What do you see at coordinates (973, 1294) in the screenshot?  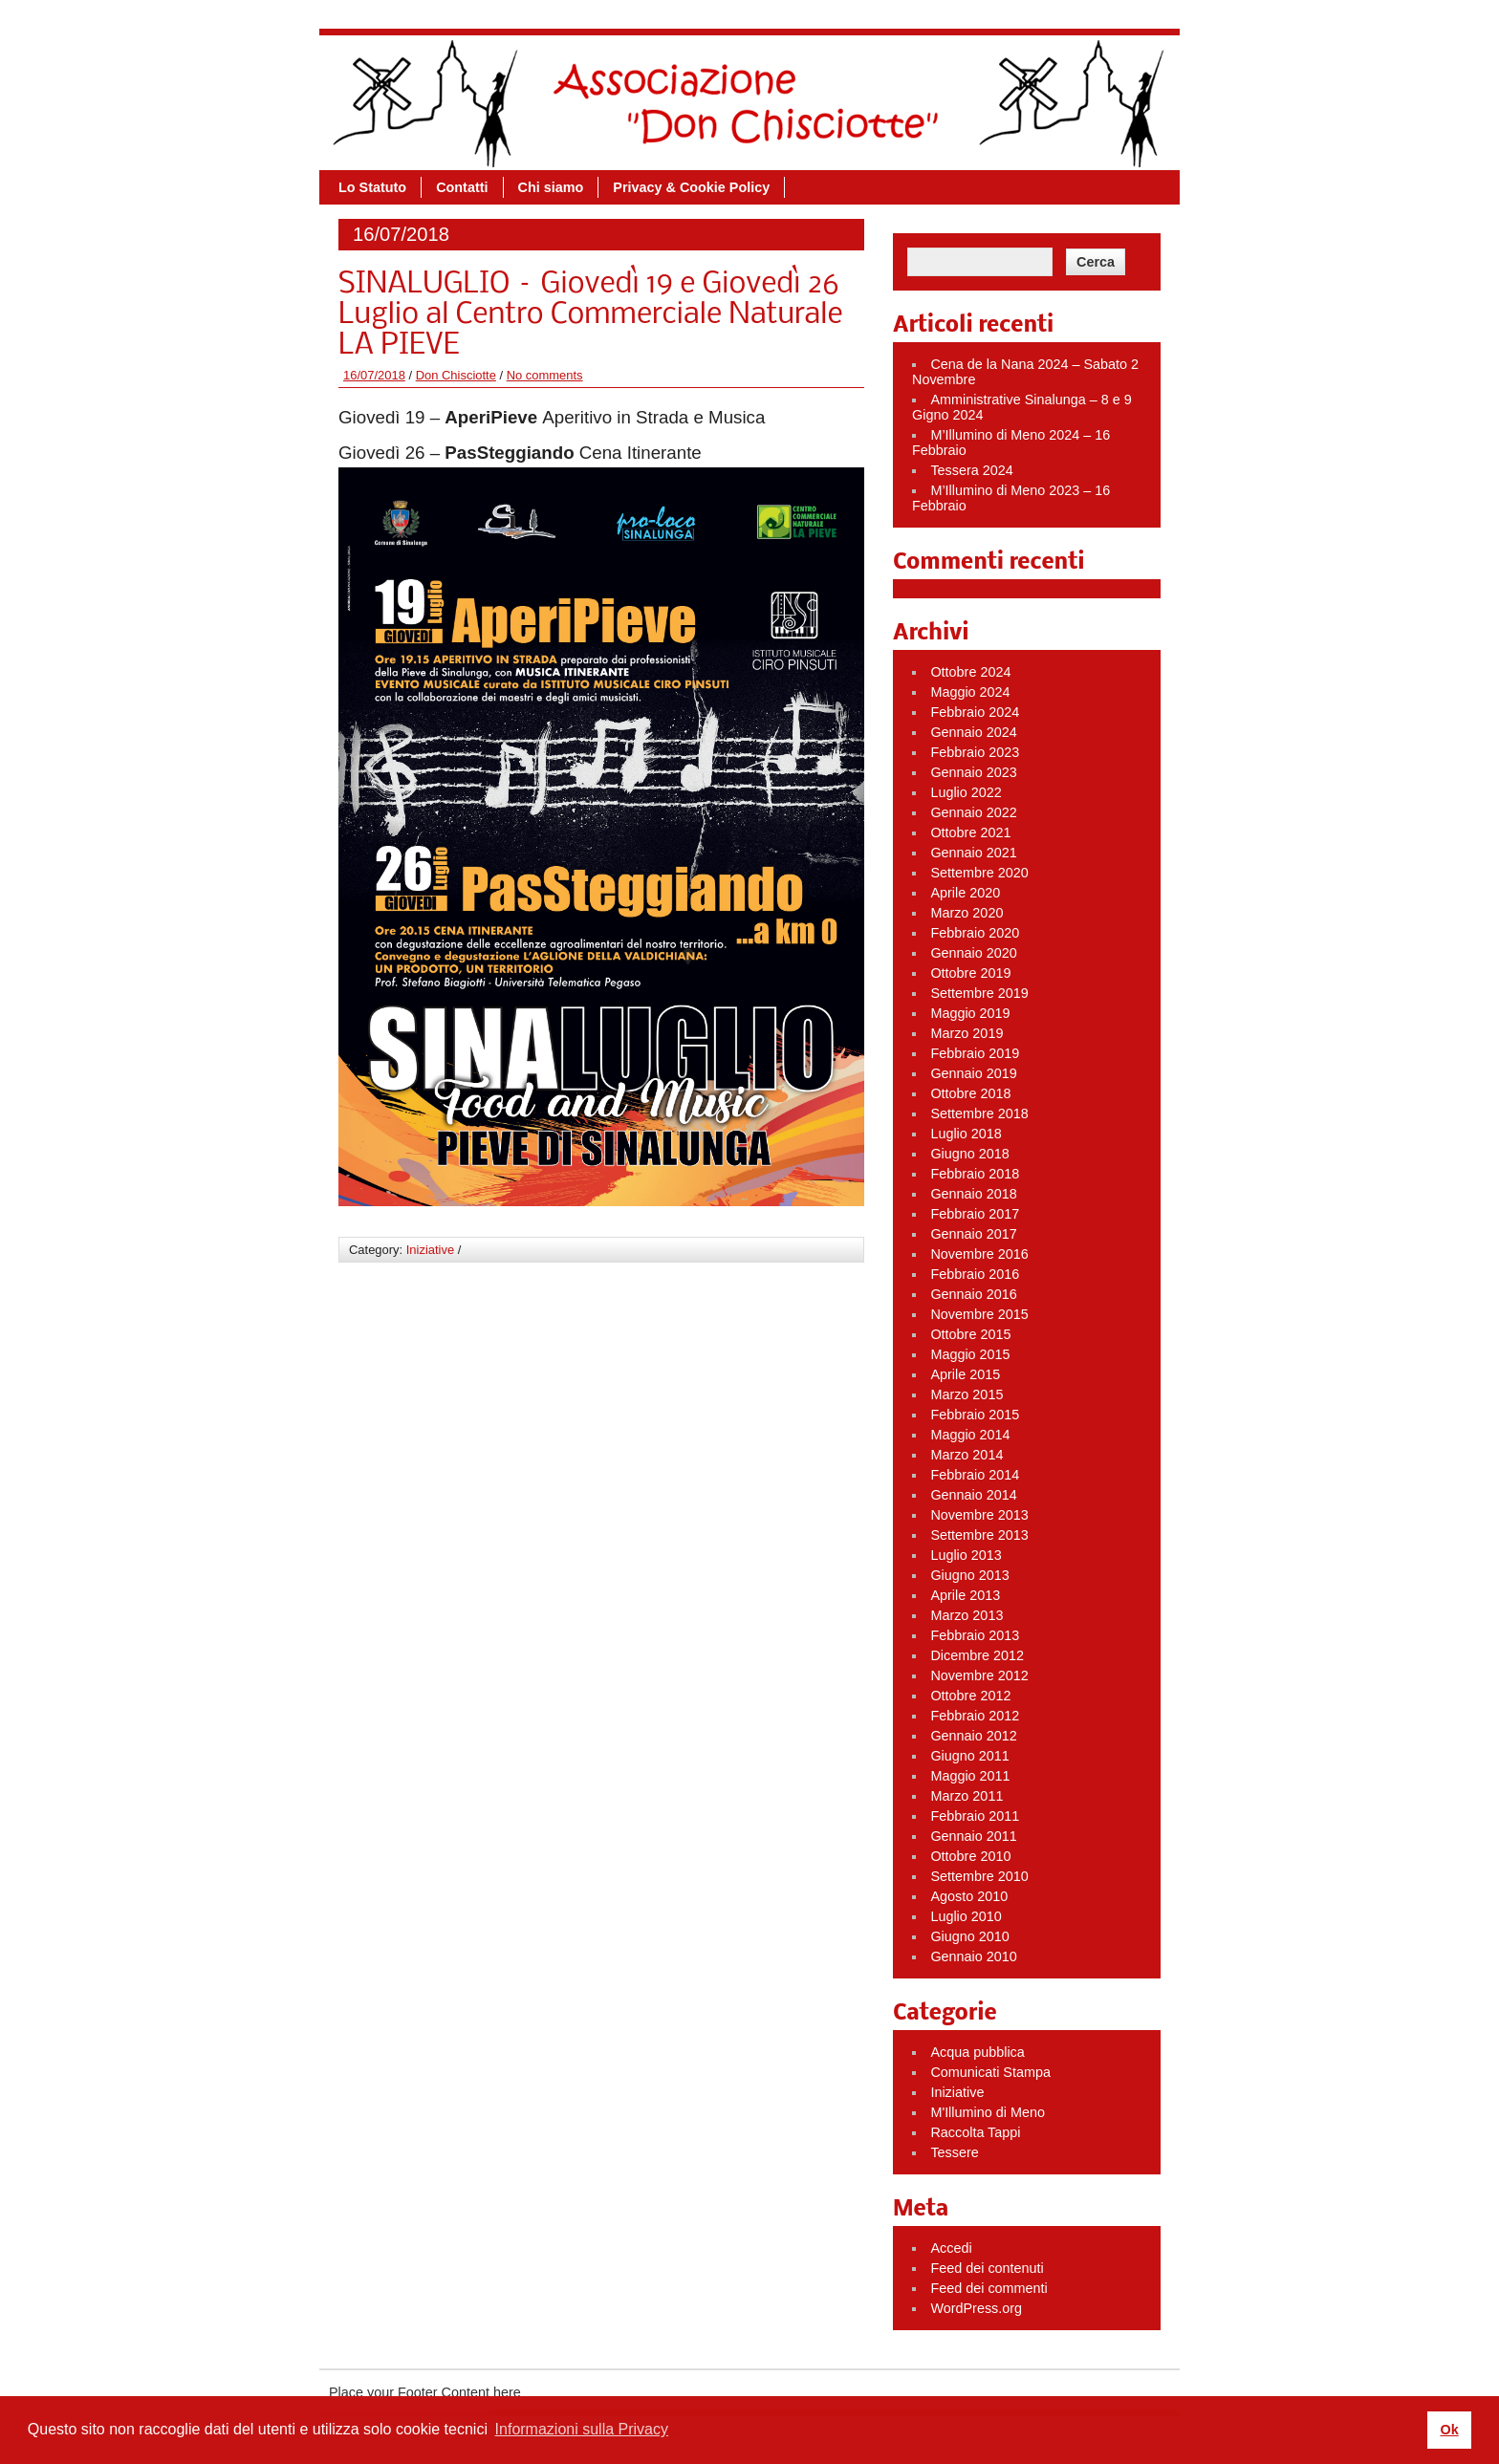 I see `Gennaio 2016` at bounding box center [973, 1294].